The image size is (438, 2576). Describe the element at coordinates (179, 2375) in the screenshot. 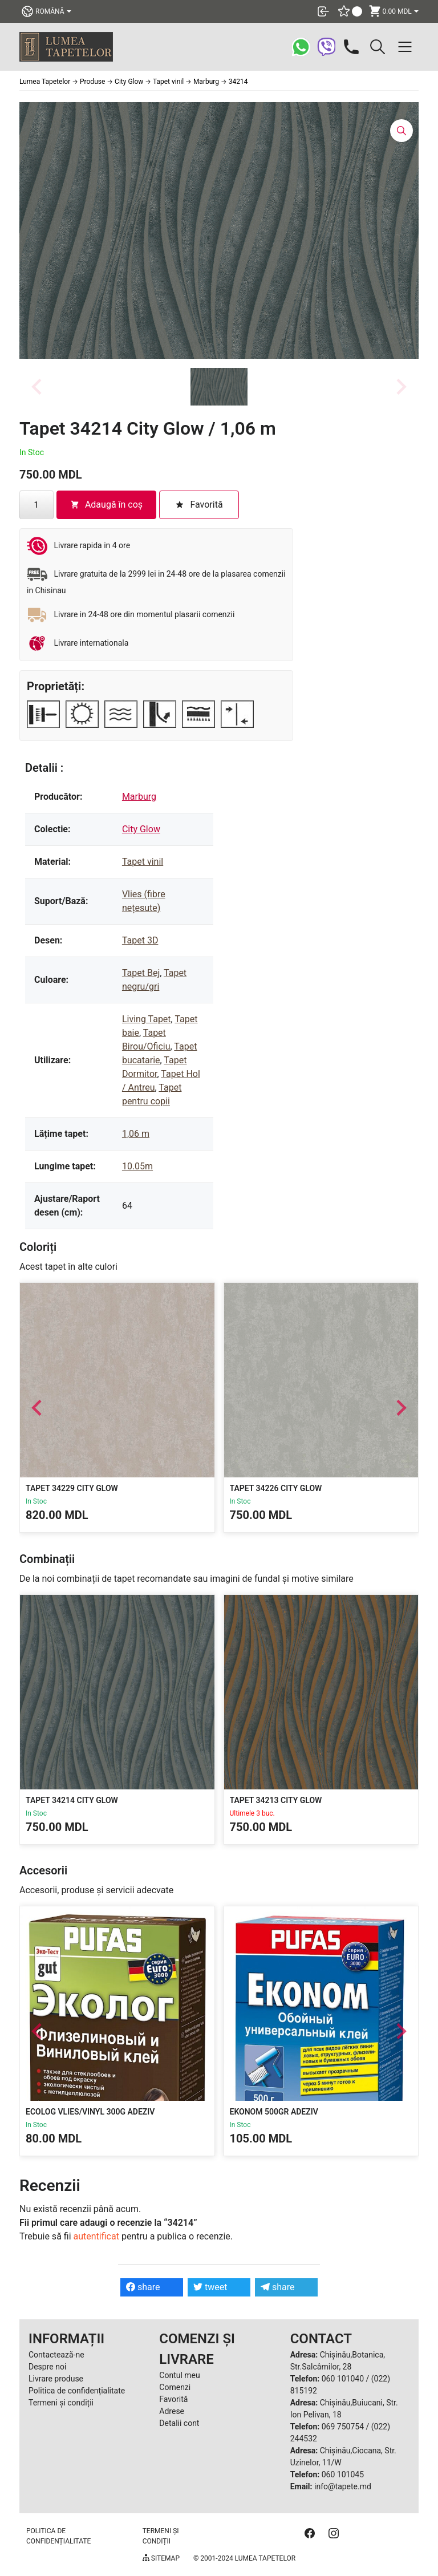

I see `Contul meu` at that location.